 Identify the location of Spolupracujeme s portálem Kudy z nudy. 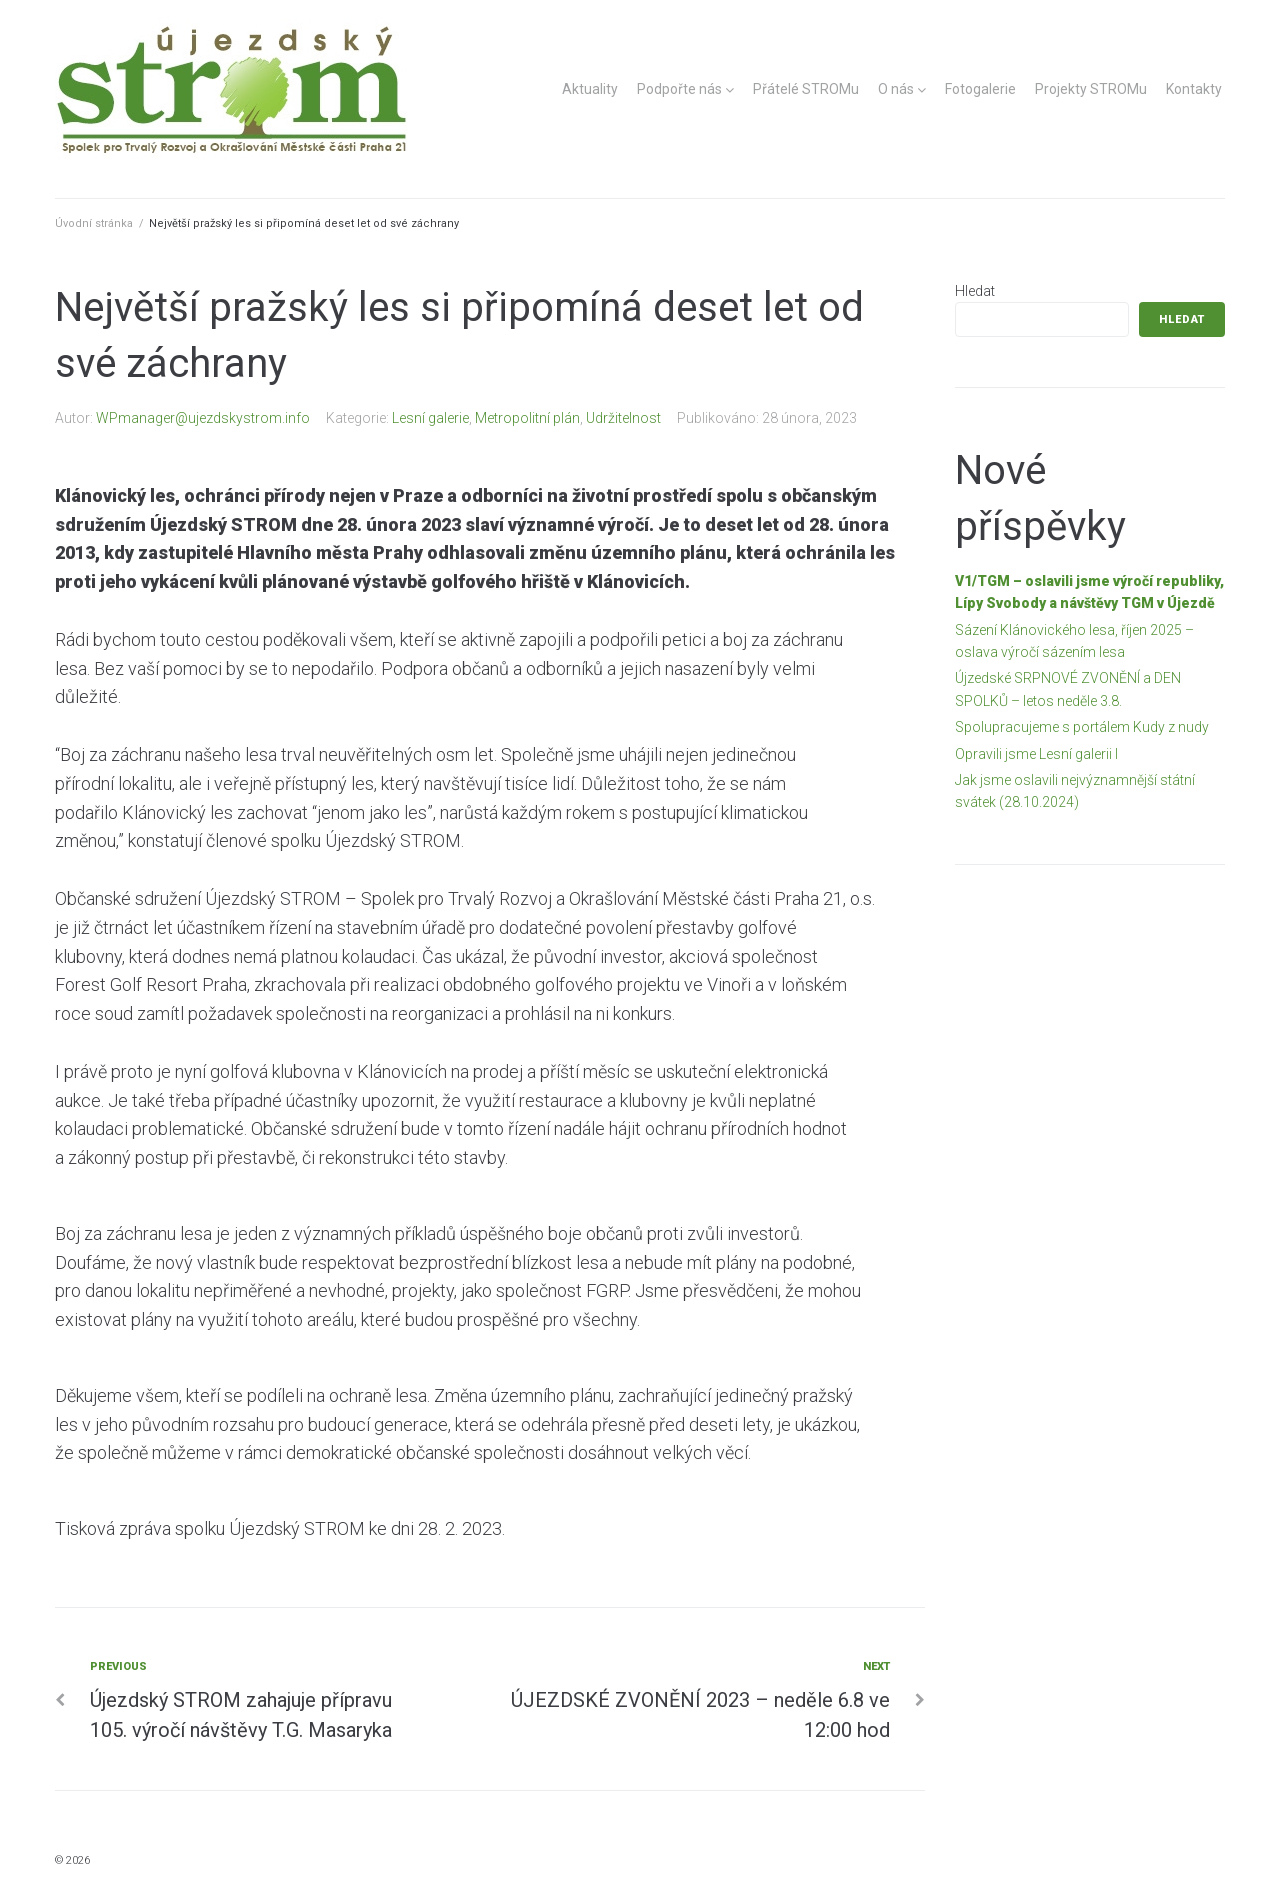
(1082, 727).